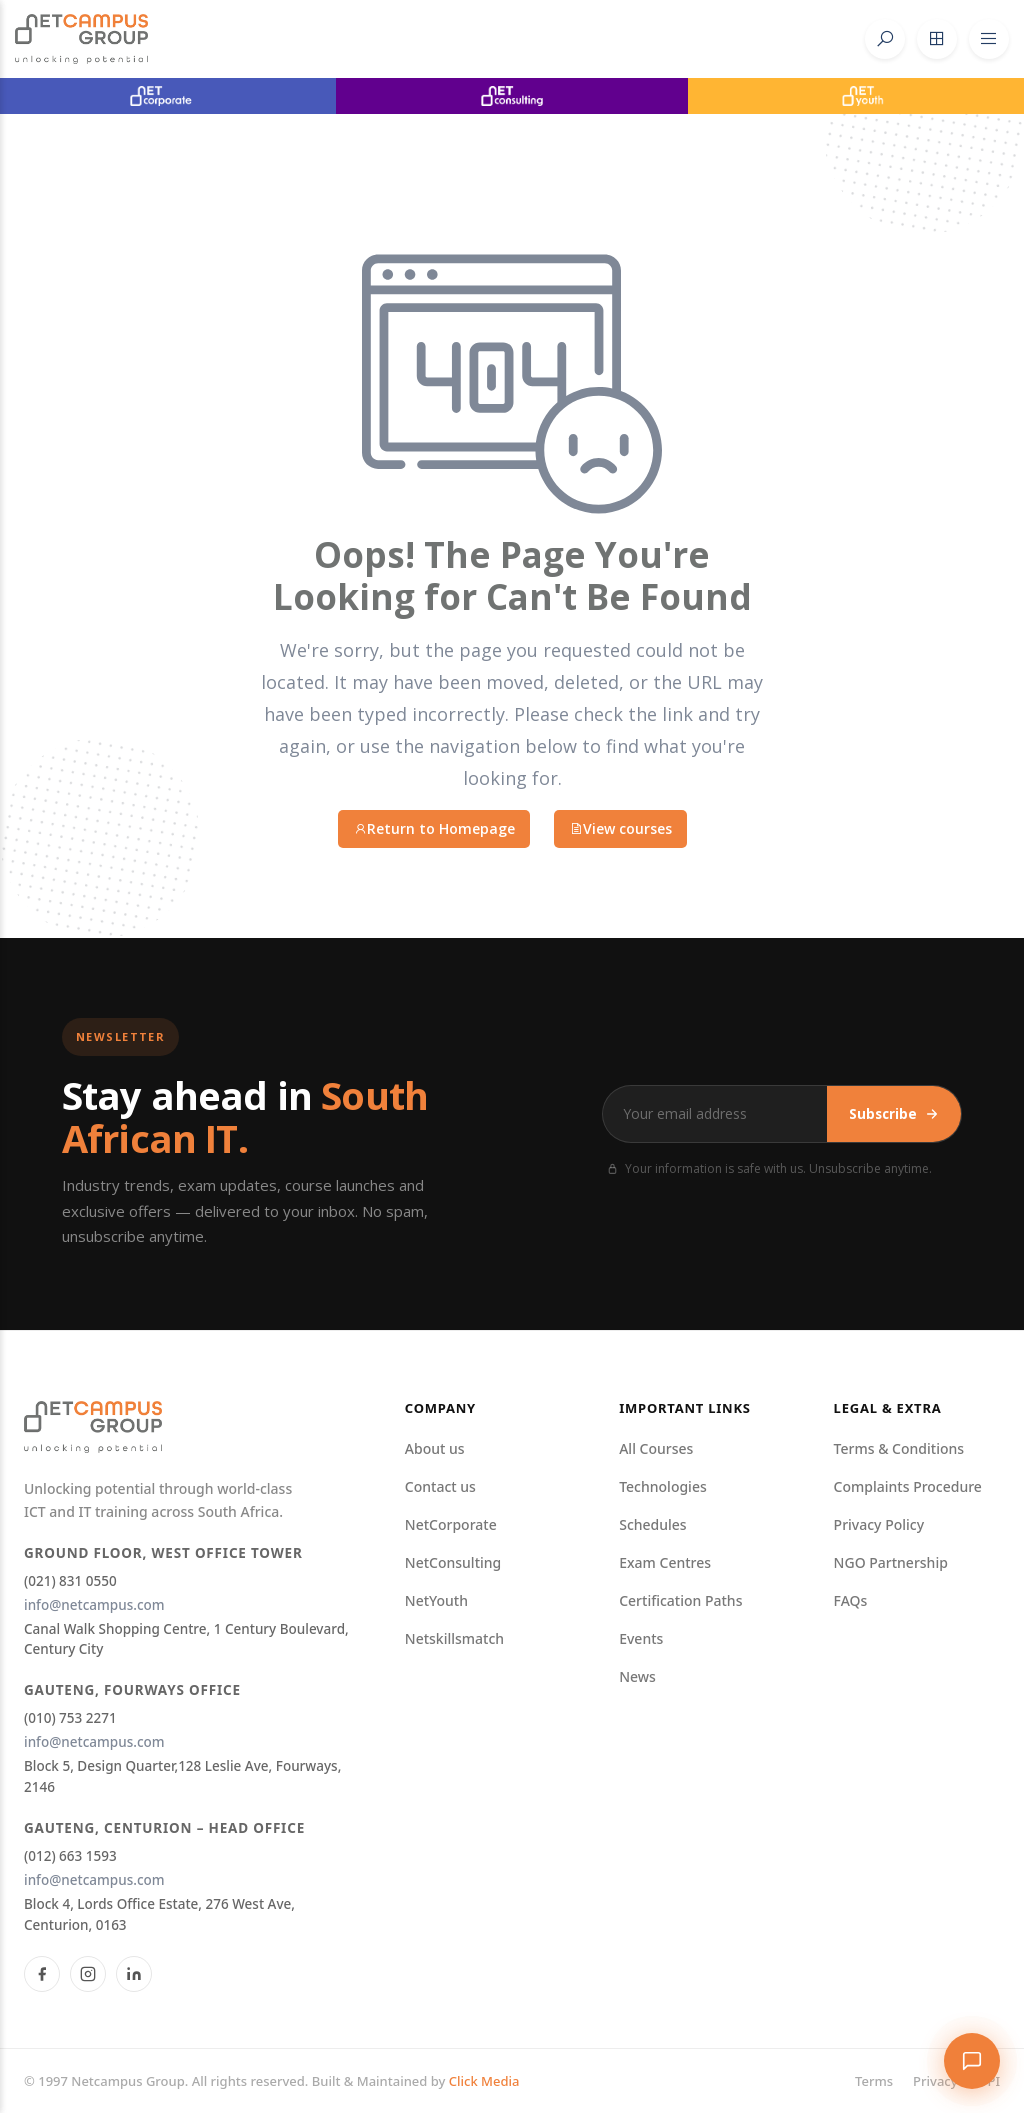 The width and height of the screenshot is (1024, 2113). Describe the element at coordinates (42, 1974) in the screenshot. I see `[Facebook]` at that location.